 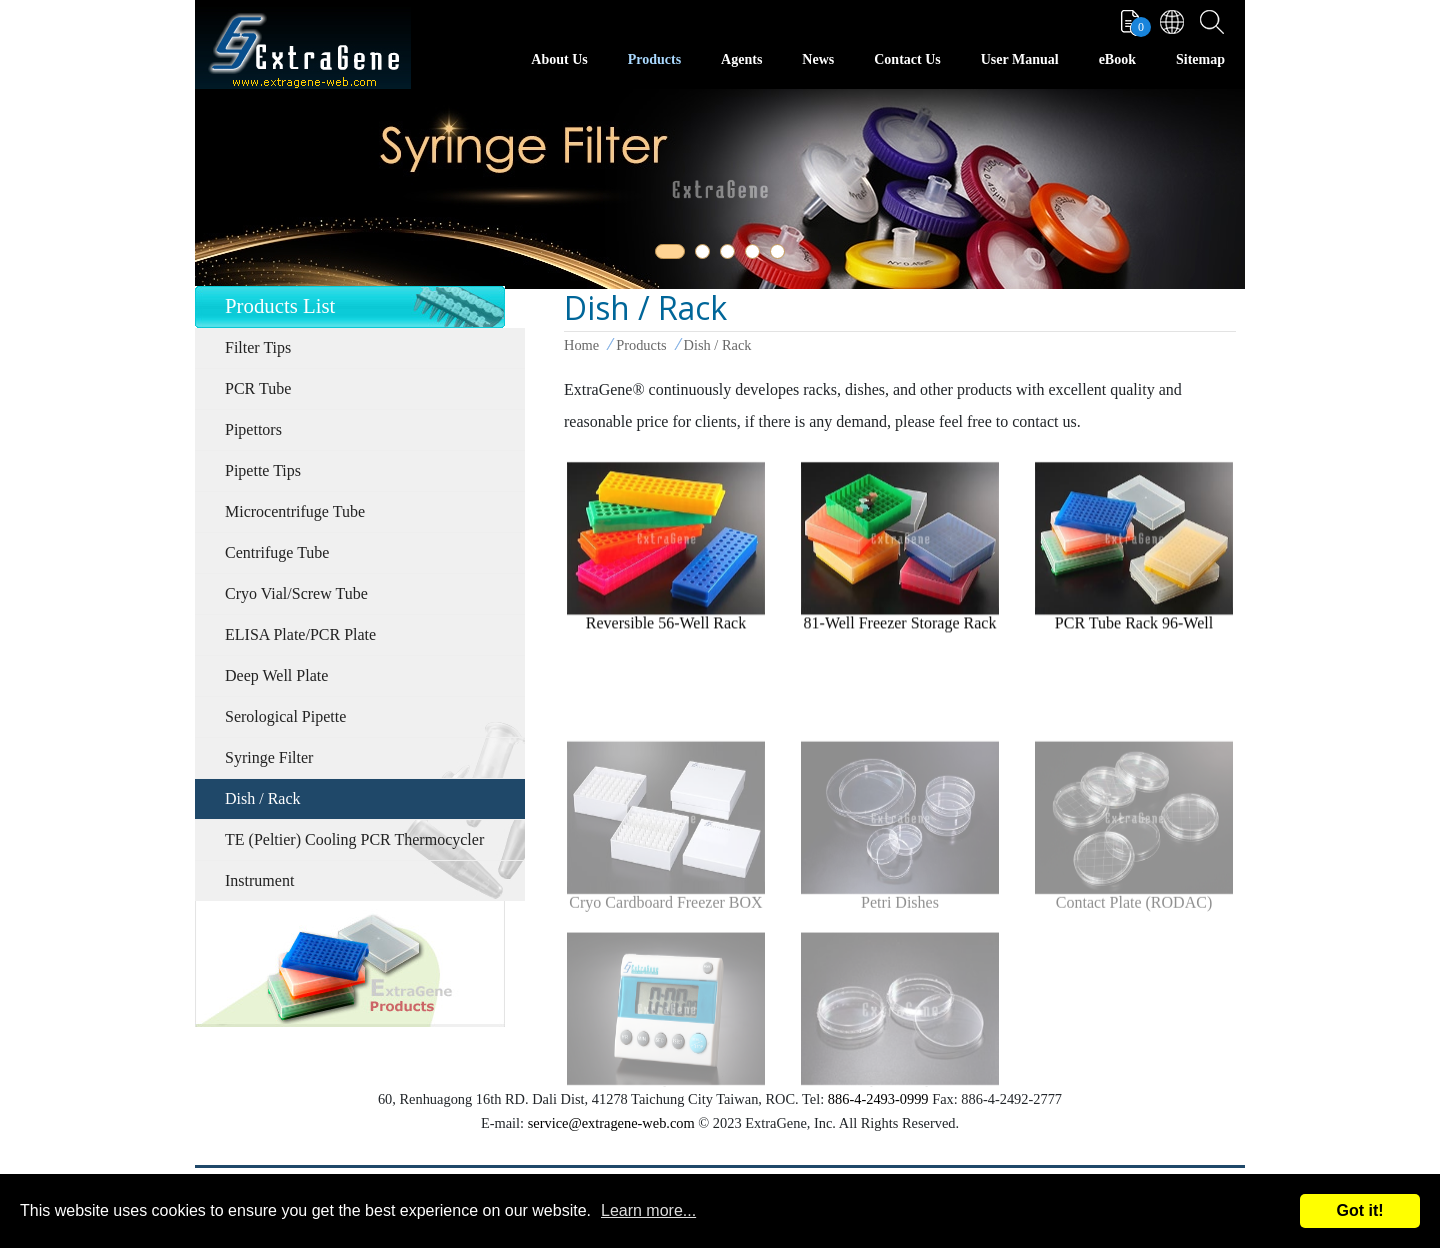 What do you see at coordinates (277, 552) in the screenshot?
I see `Centrifuge Tube` at bounding box center [277, 552].